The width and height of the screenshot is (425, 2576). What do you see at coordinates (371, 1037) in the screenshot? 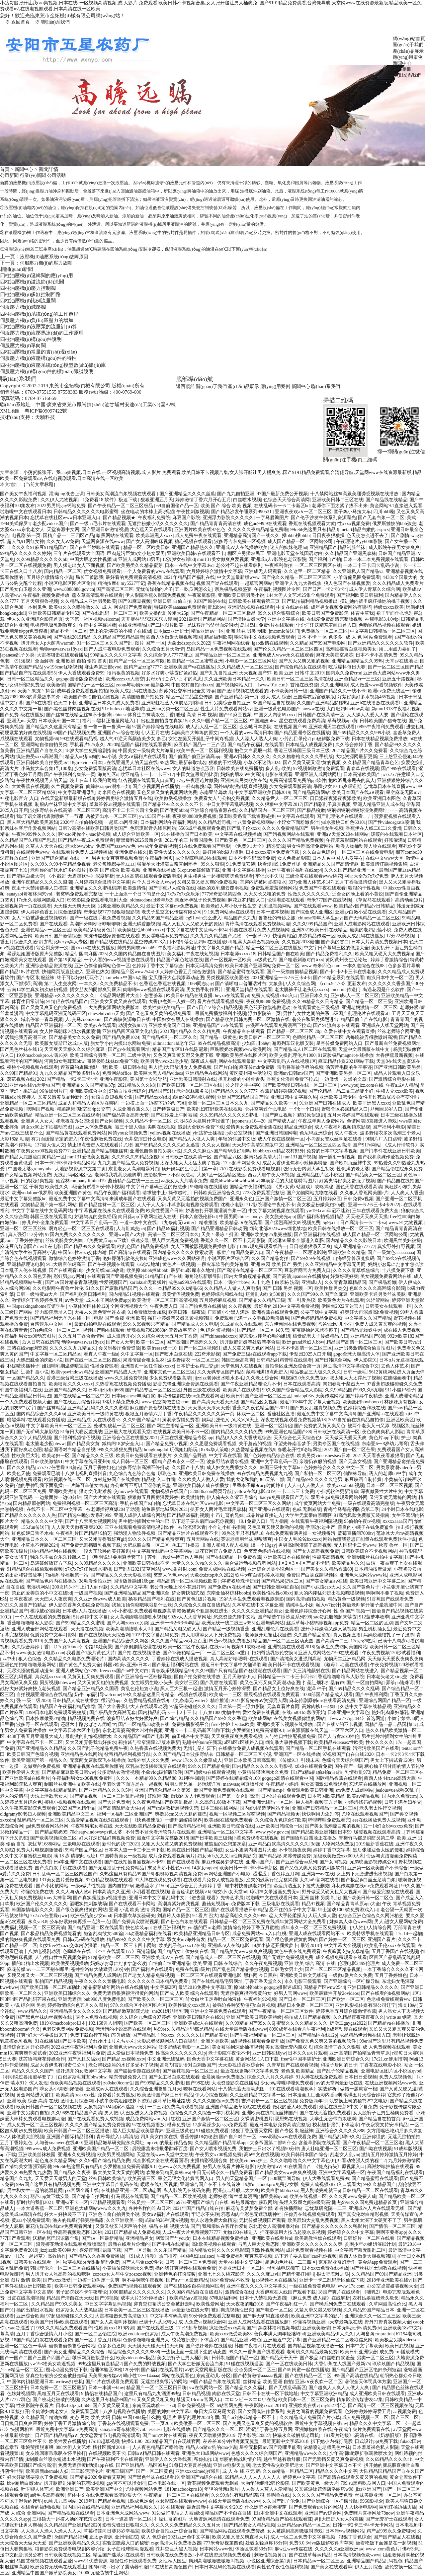
I see `岳每晚被弄得嗷嗷叫高潮` at bounding box center [371, 1037].